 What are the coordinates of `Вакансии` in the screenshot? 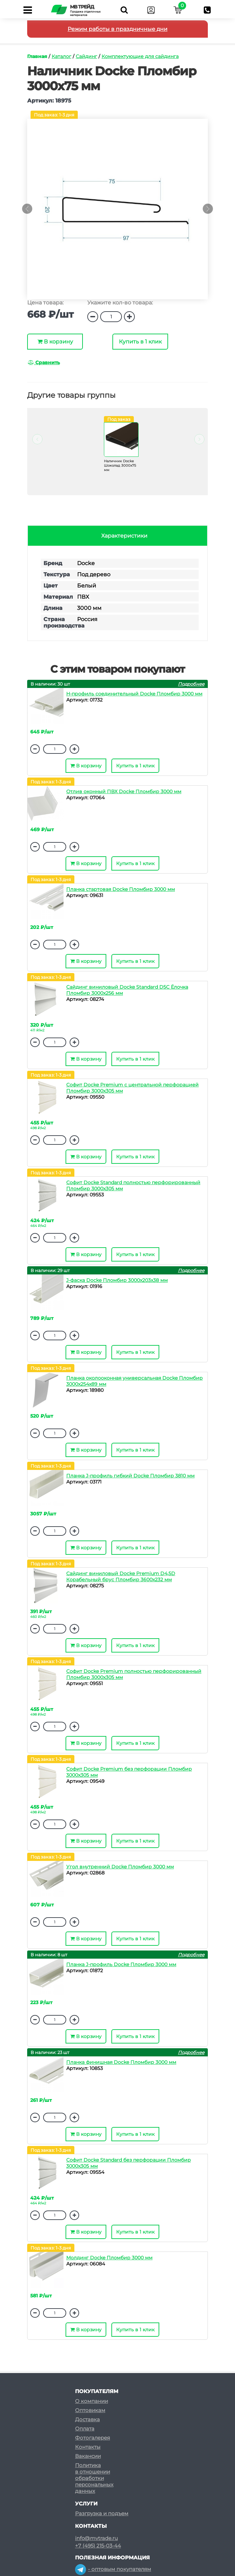 It's located at (88, 2447).